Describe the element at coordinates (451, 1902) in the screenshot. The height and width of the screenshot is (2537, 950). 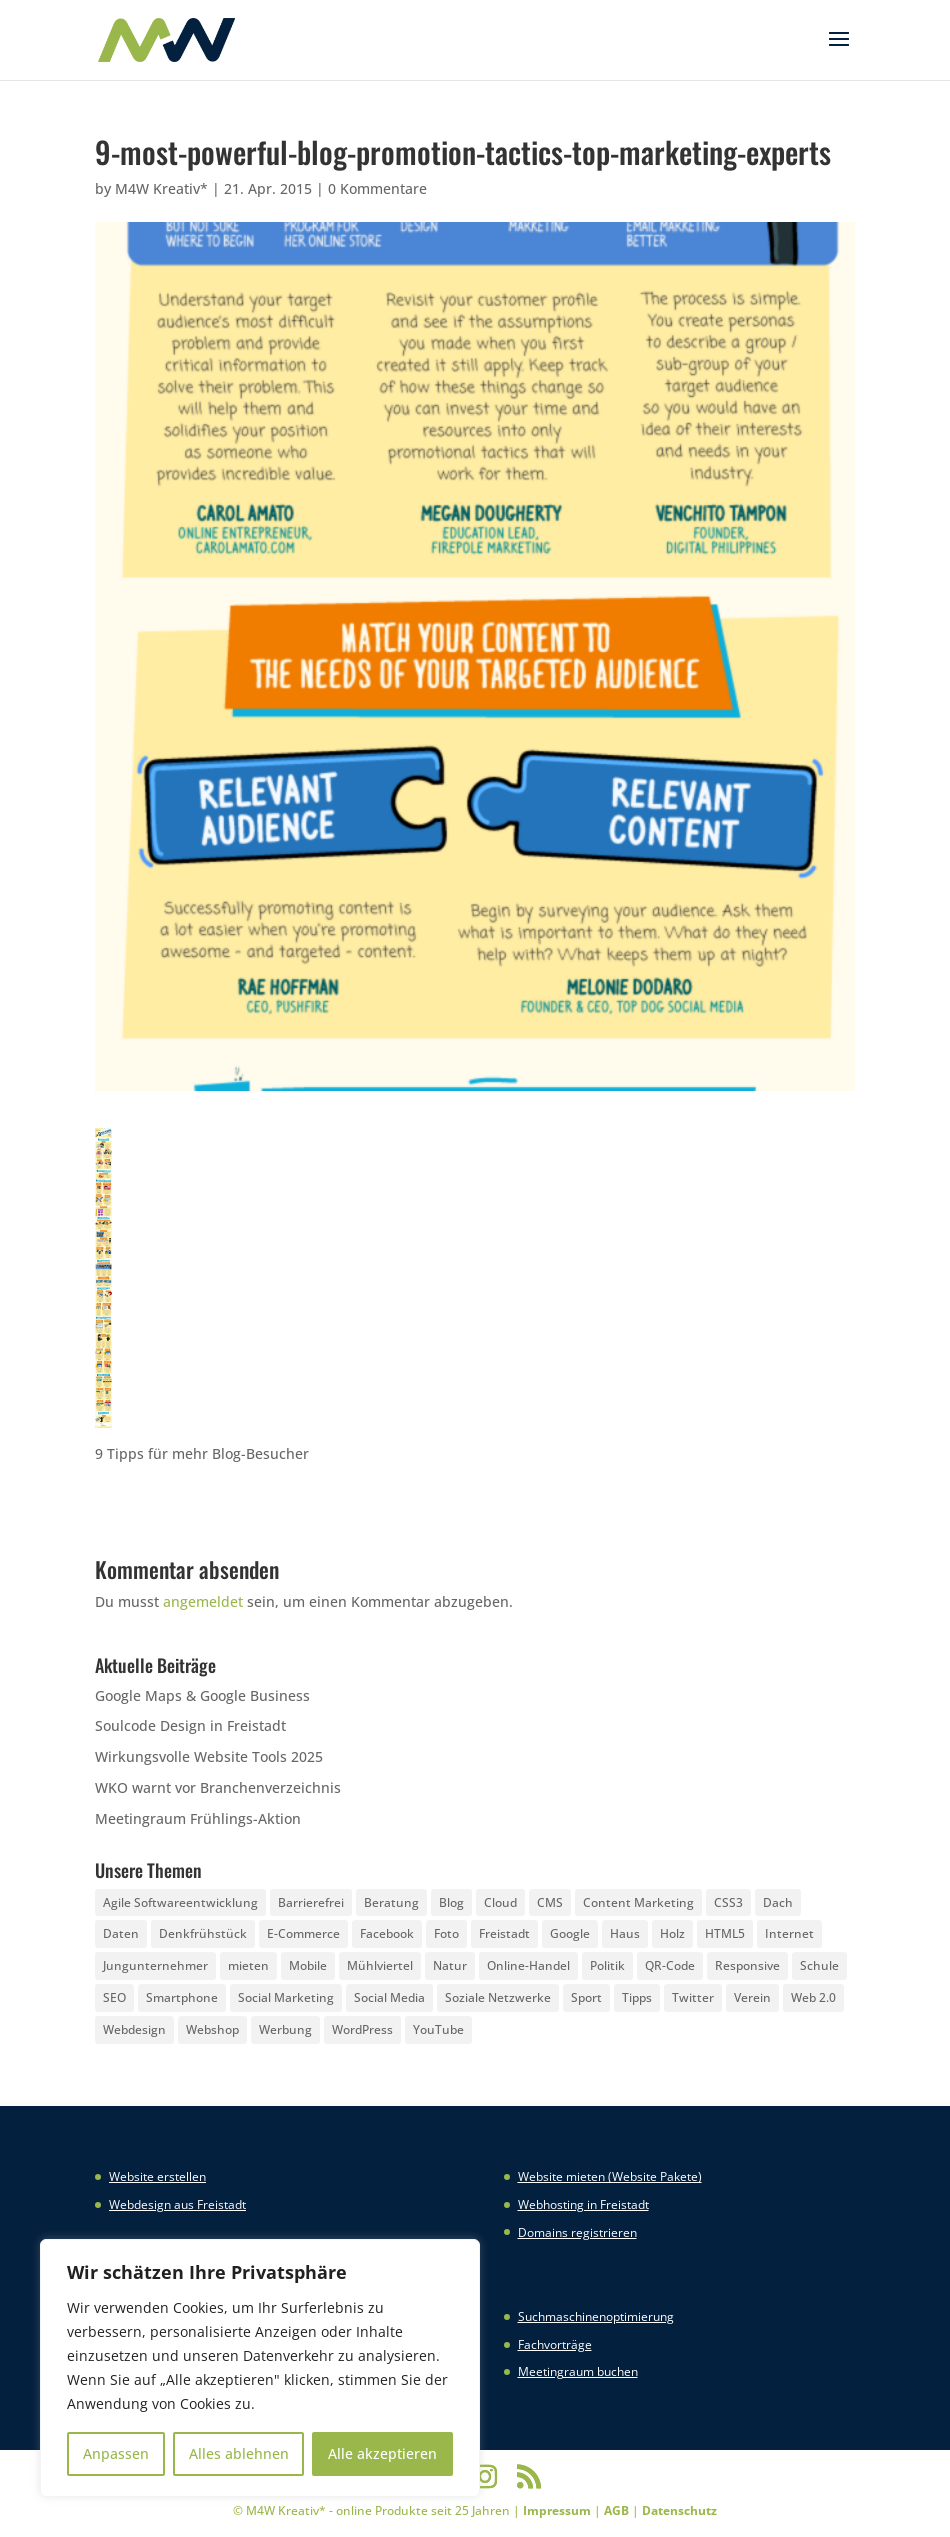
I see `Blog [Blog (3 Einträge)]` at that location.